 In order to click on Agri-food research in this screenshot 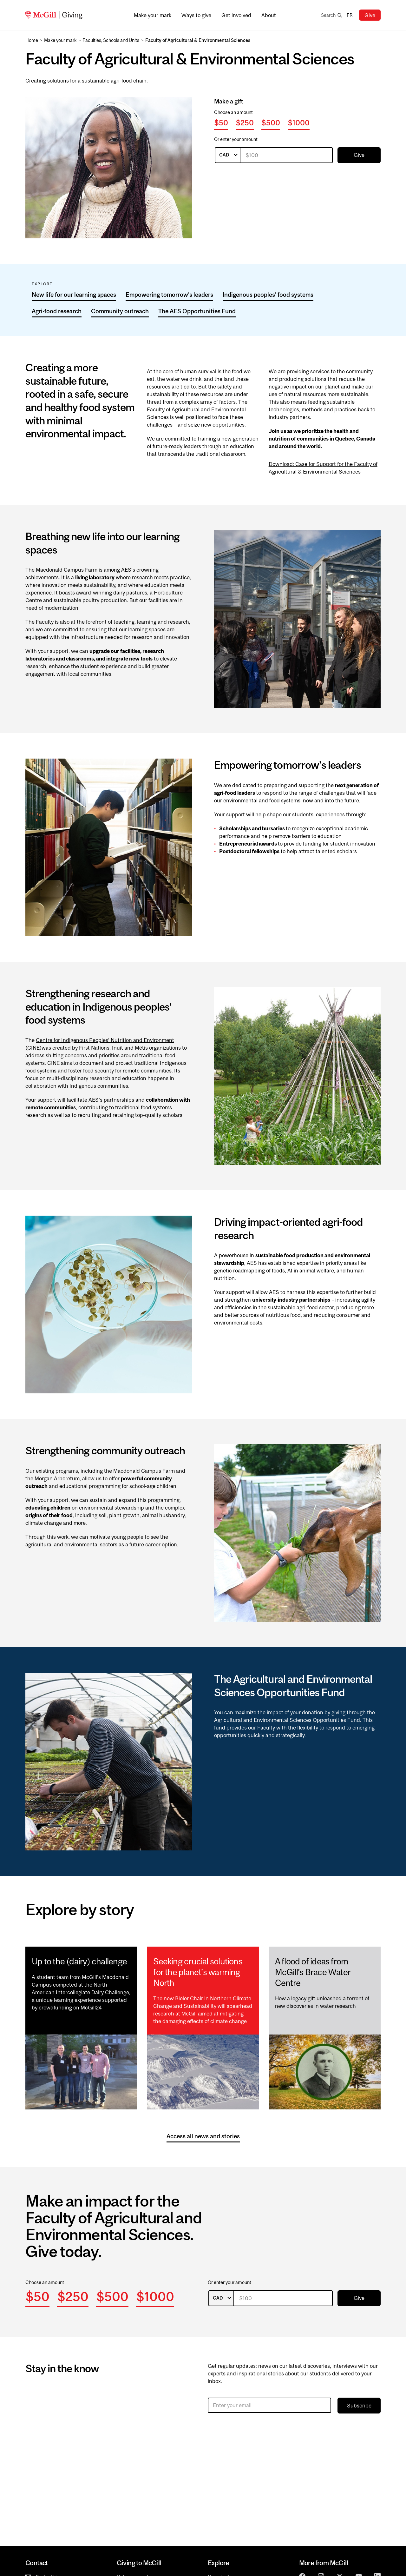, I will do `click(57, 311)`.